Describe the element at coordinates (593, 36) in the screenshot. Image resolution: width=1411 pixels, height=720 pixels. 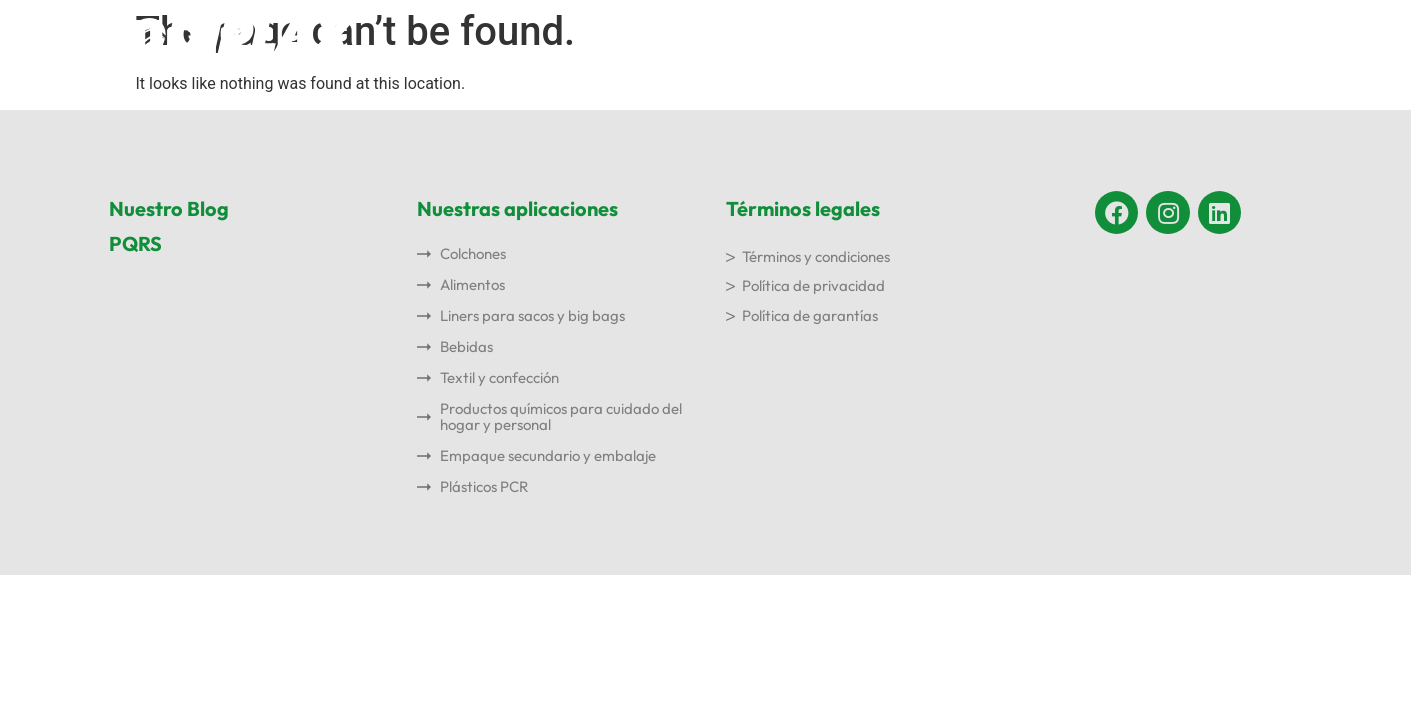
I see `Inicio` at that location.